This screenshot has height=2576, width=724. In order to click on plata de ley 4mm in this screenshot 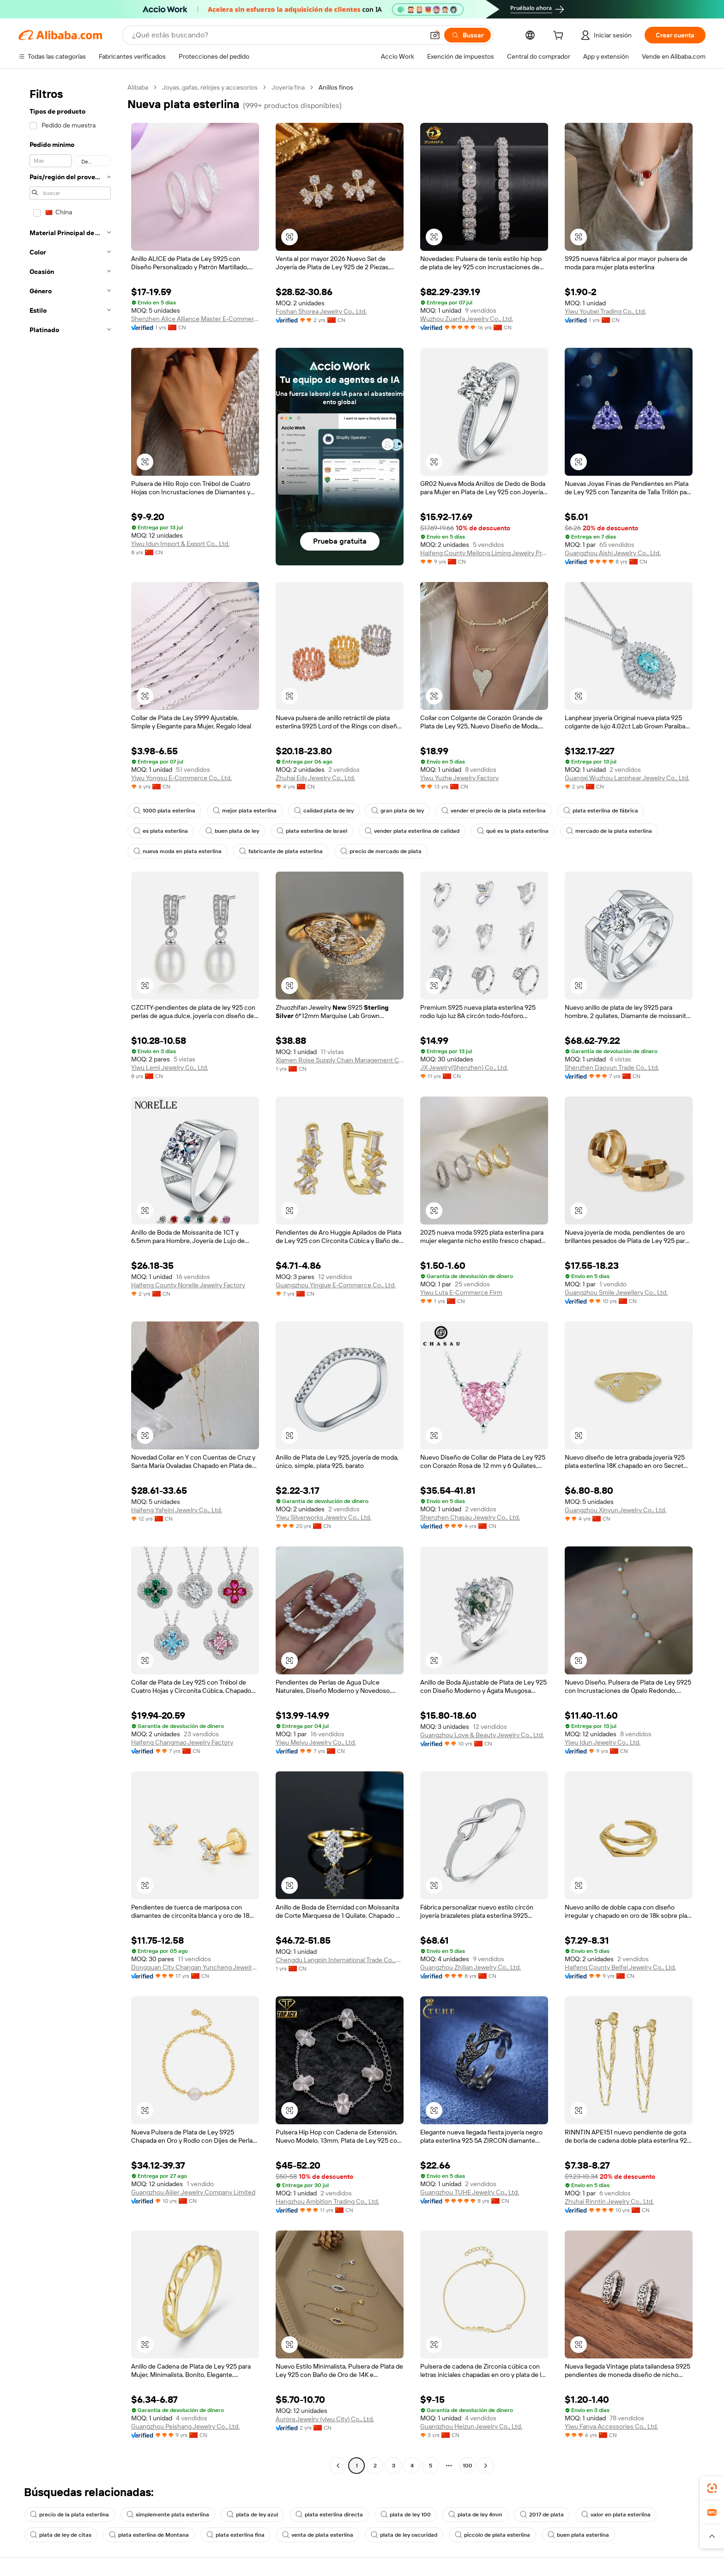, I will do `click(475, 2514)`.